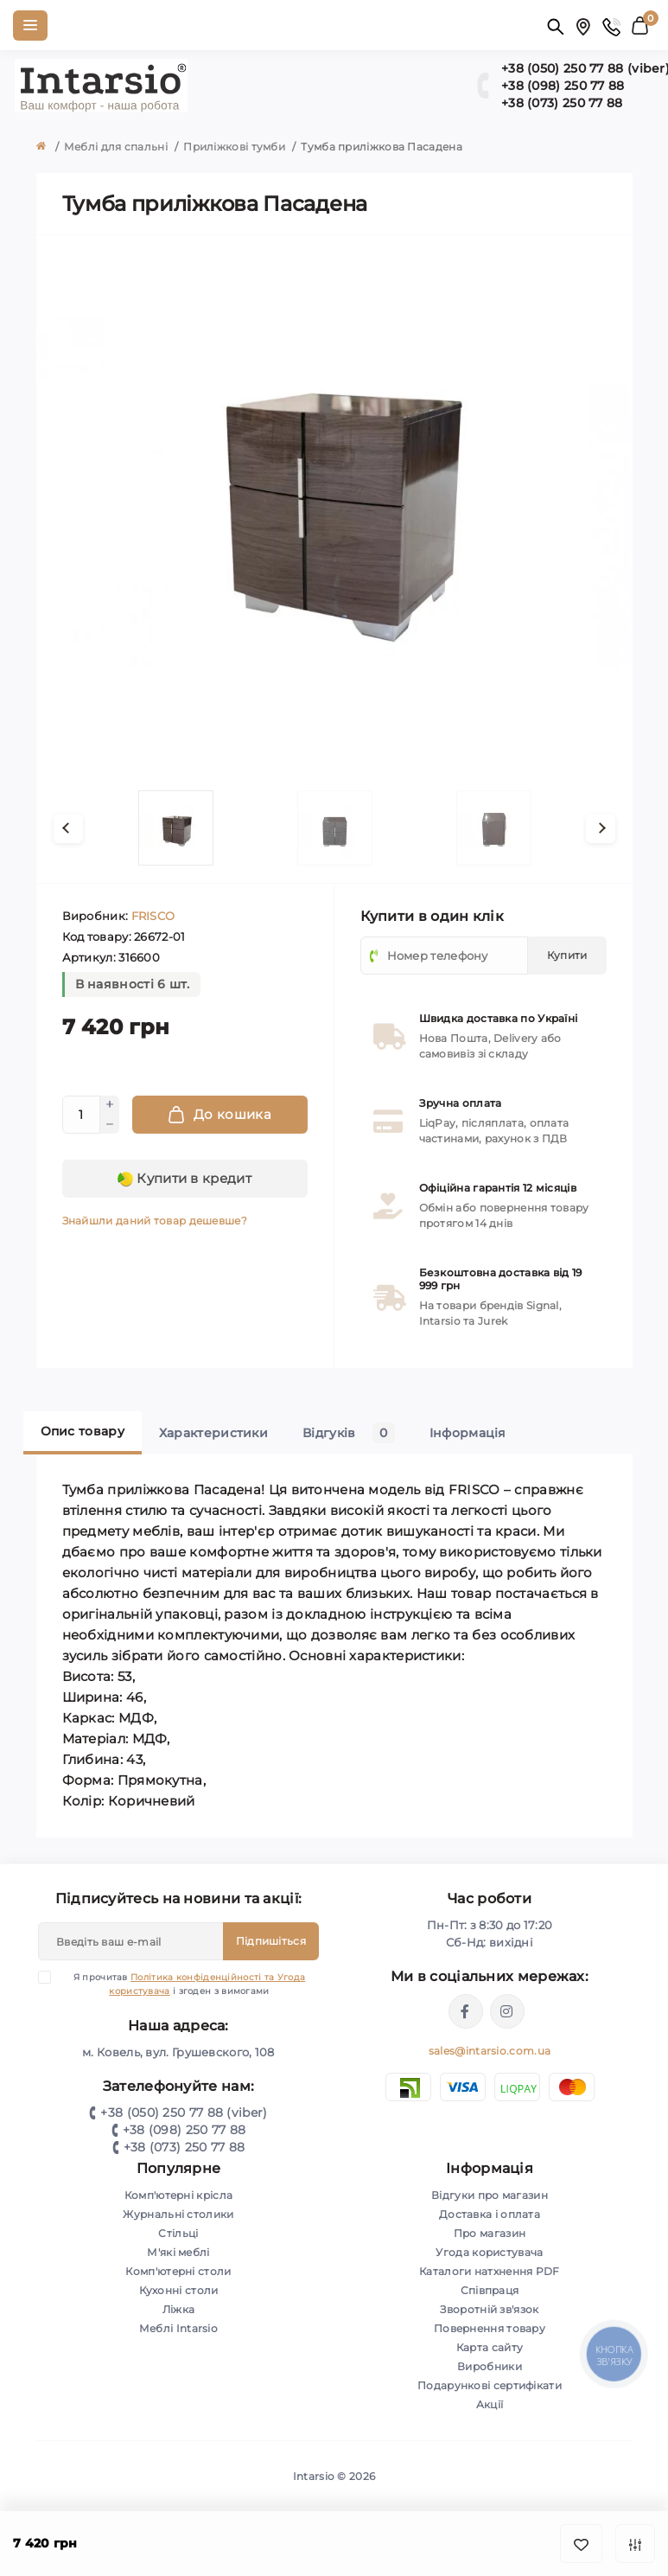 The height and width of the screenshot is (2576, 668). Describe the element at coordinates (183, 2112) in the screenshot. I see `+38 (050) 250 77 88 (viber)` at that location.